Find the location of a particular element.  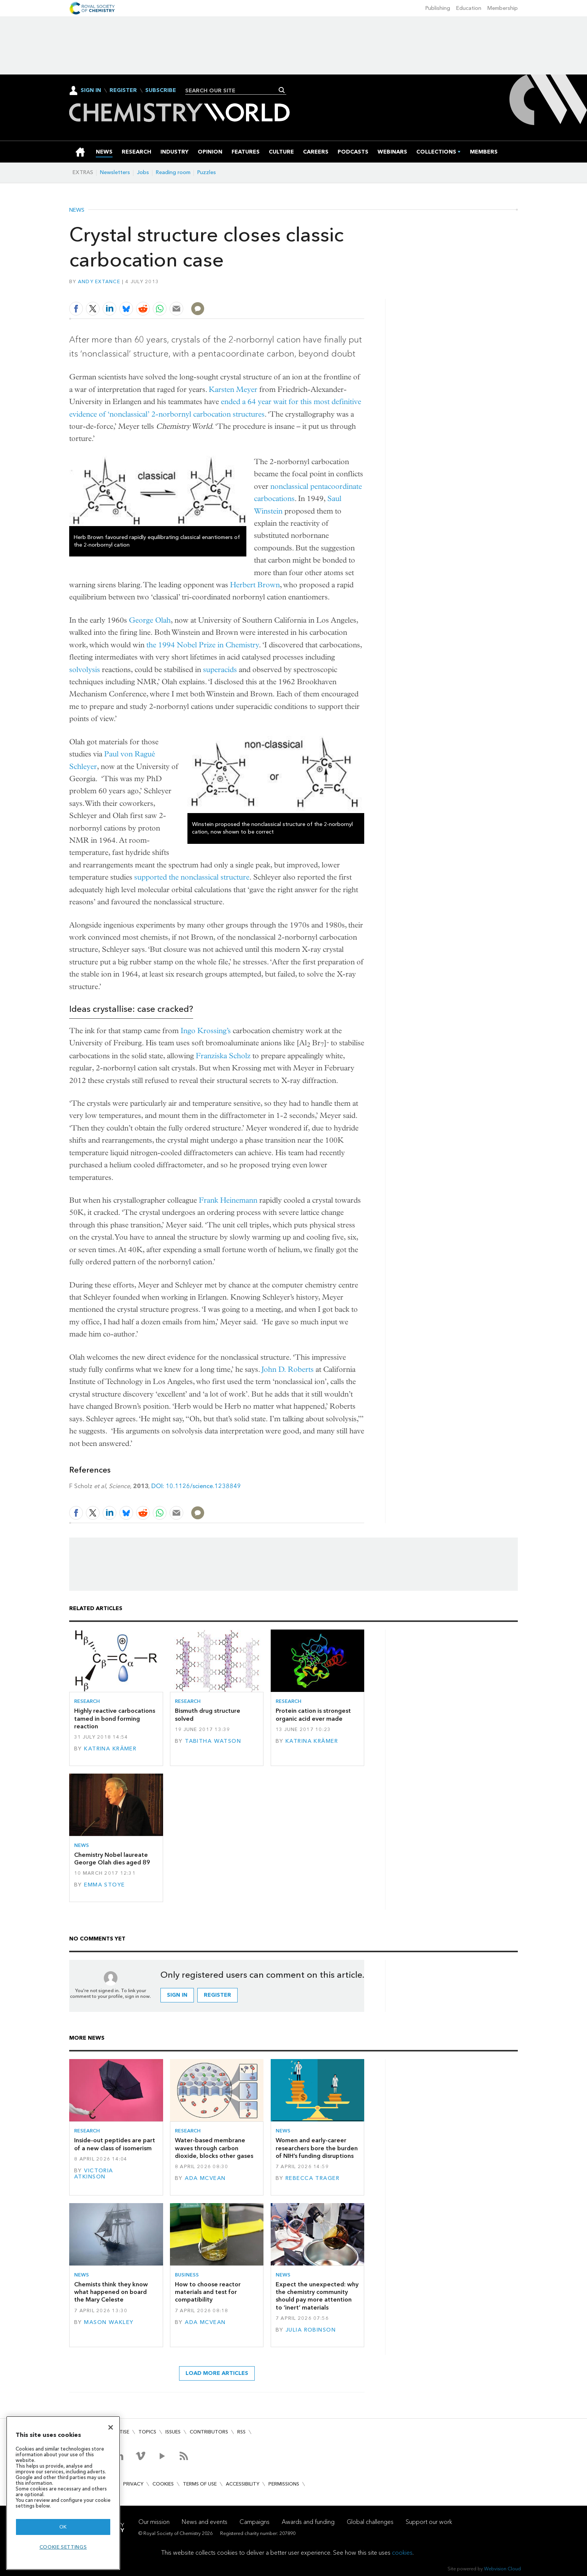

RSS is located at coordinates (241, 2432).